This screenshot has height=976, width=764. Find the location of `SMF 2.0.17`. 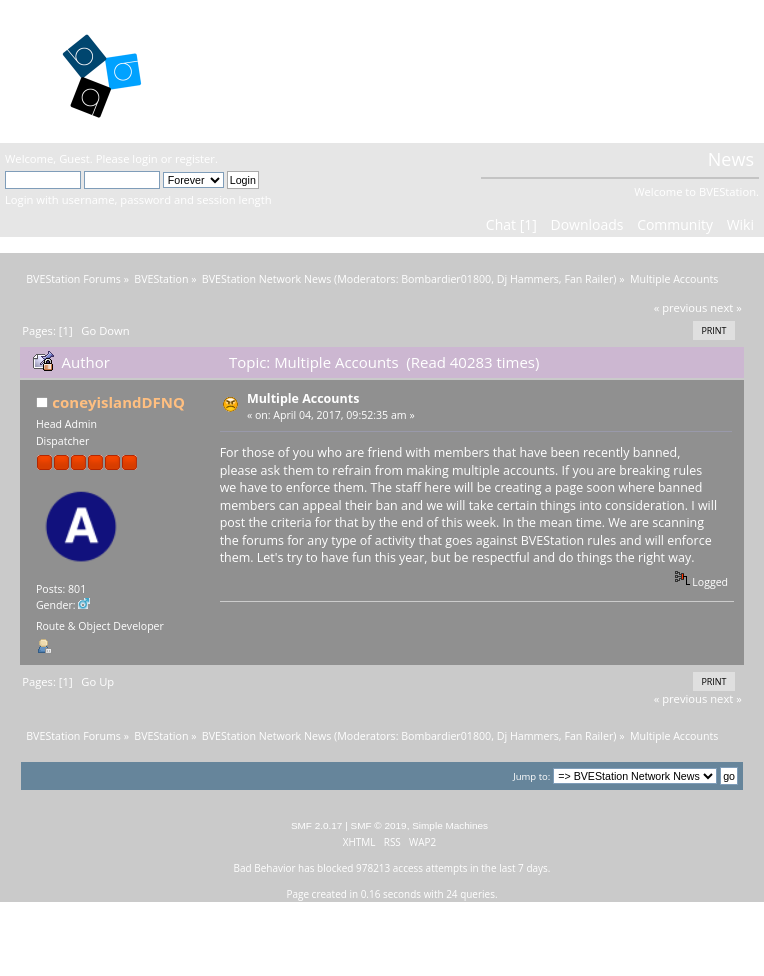

SMF 2.0.17 is located at coordinates (317, 825).